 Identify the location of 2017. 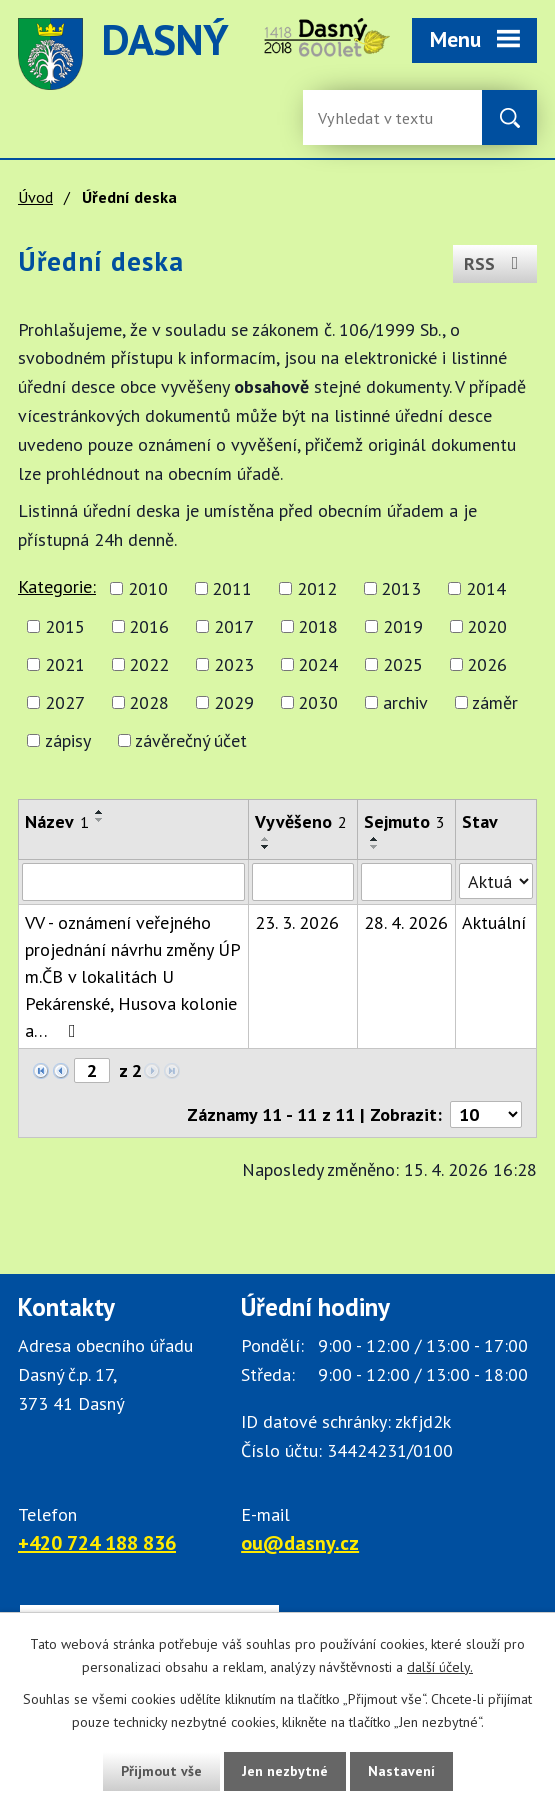
(234, 626).